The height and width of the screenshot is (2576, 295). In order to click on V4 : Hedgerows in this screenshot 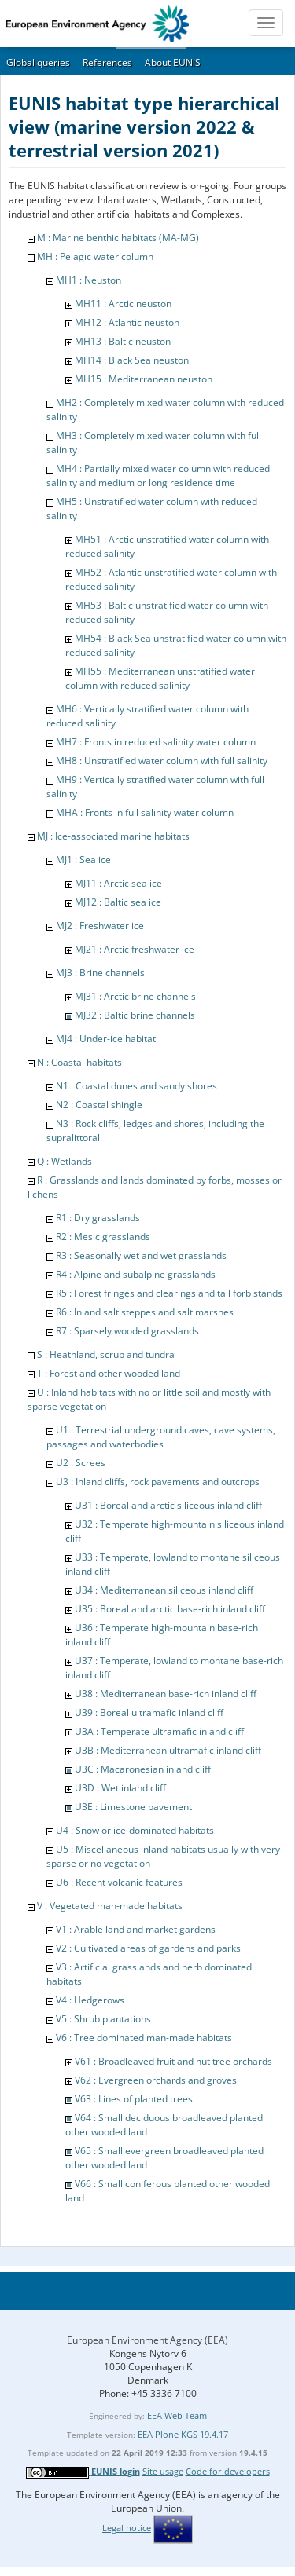, I will do `click(90, 2000)`.